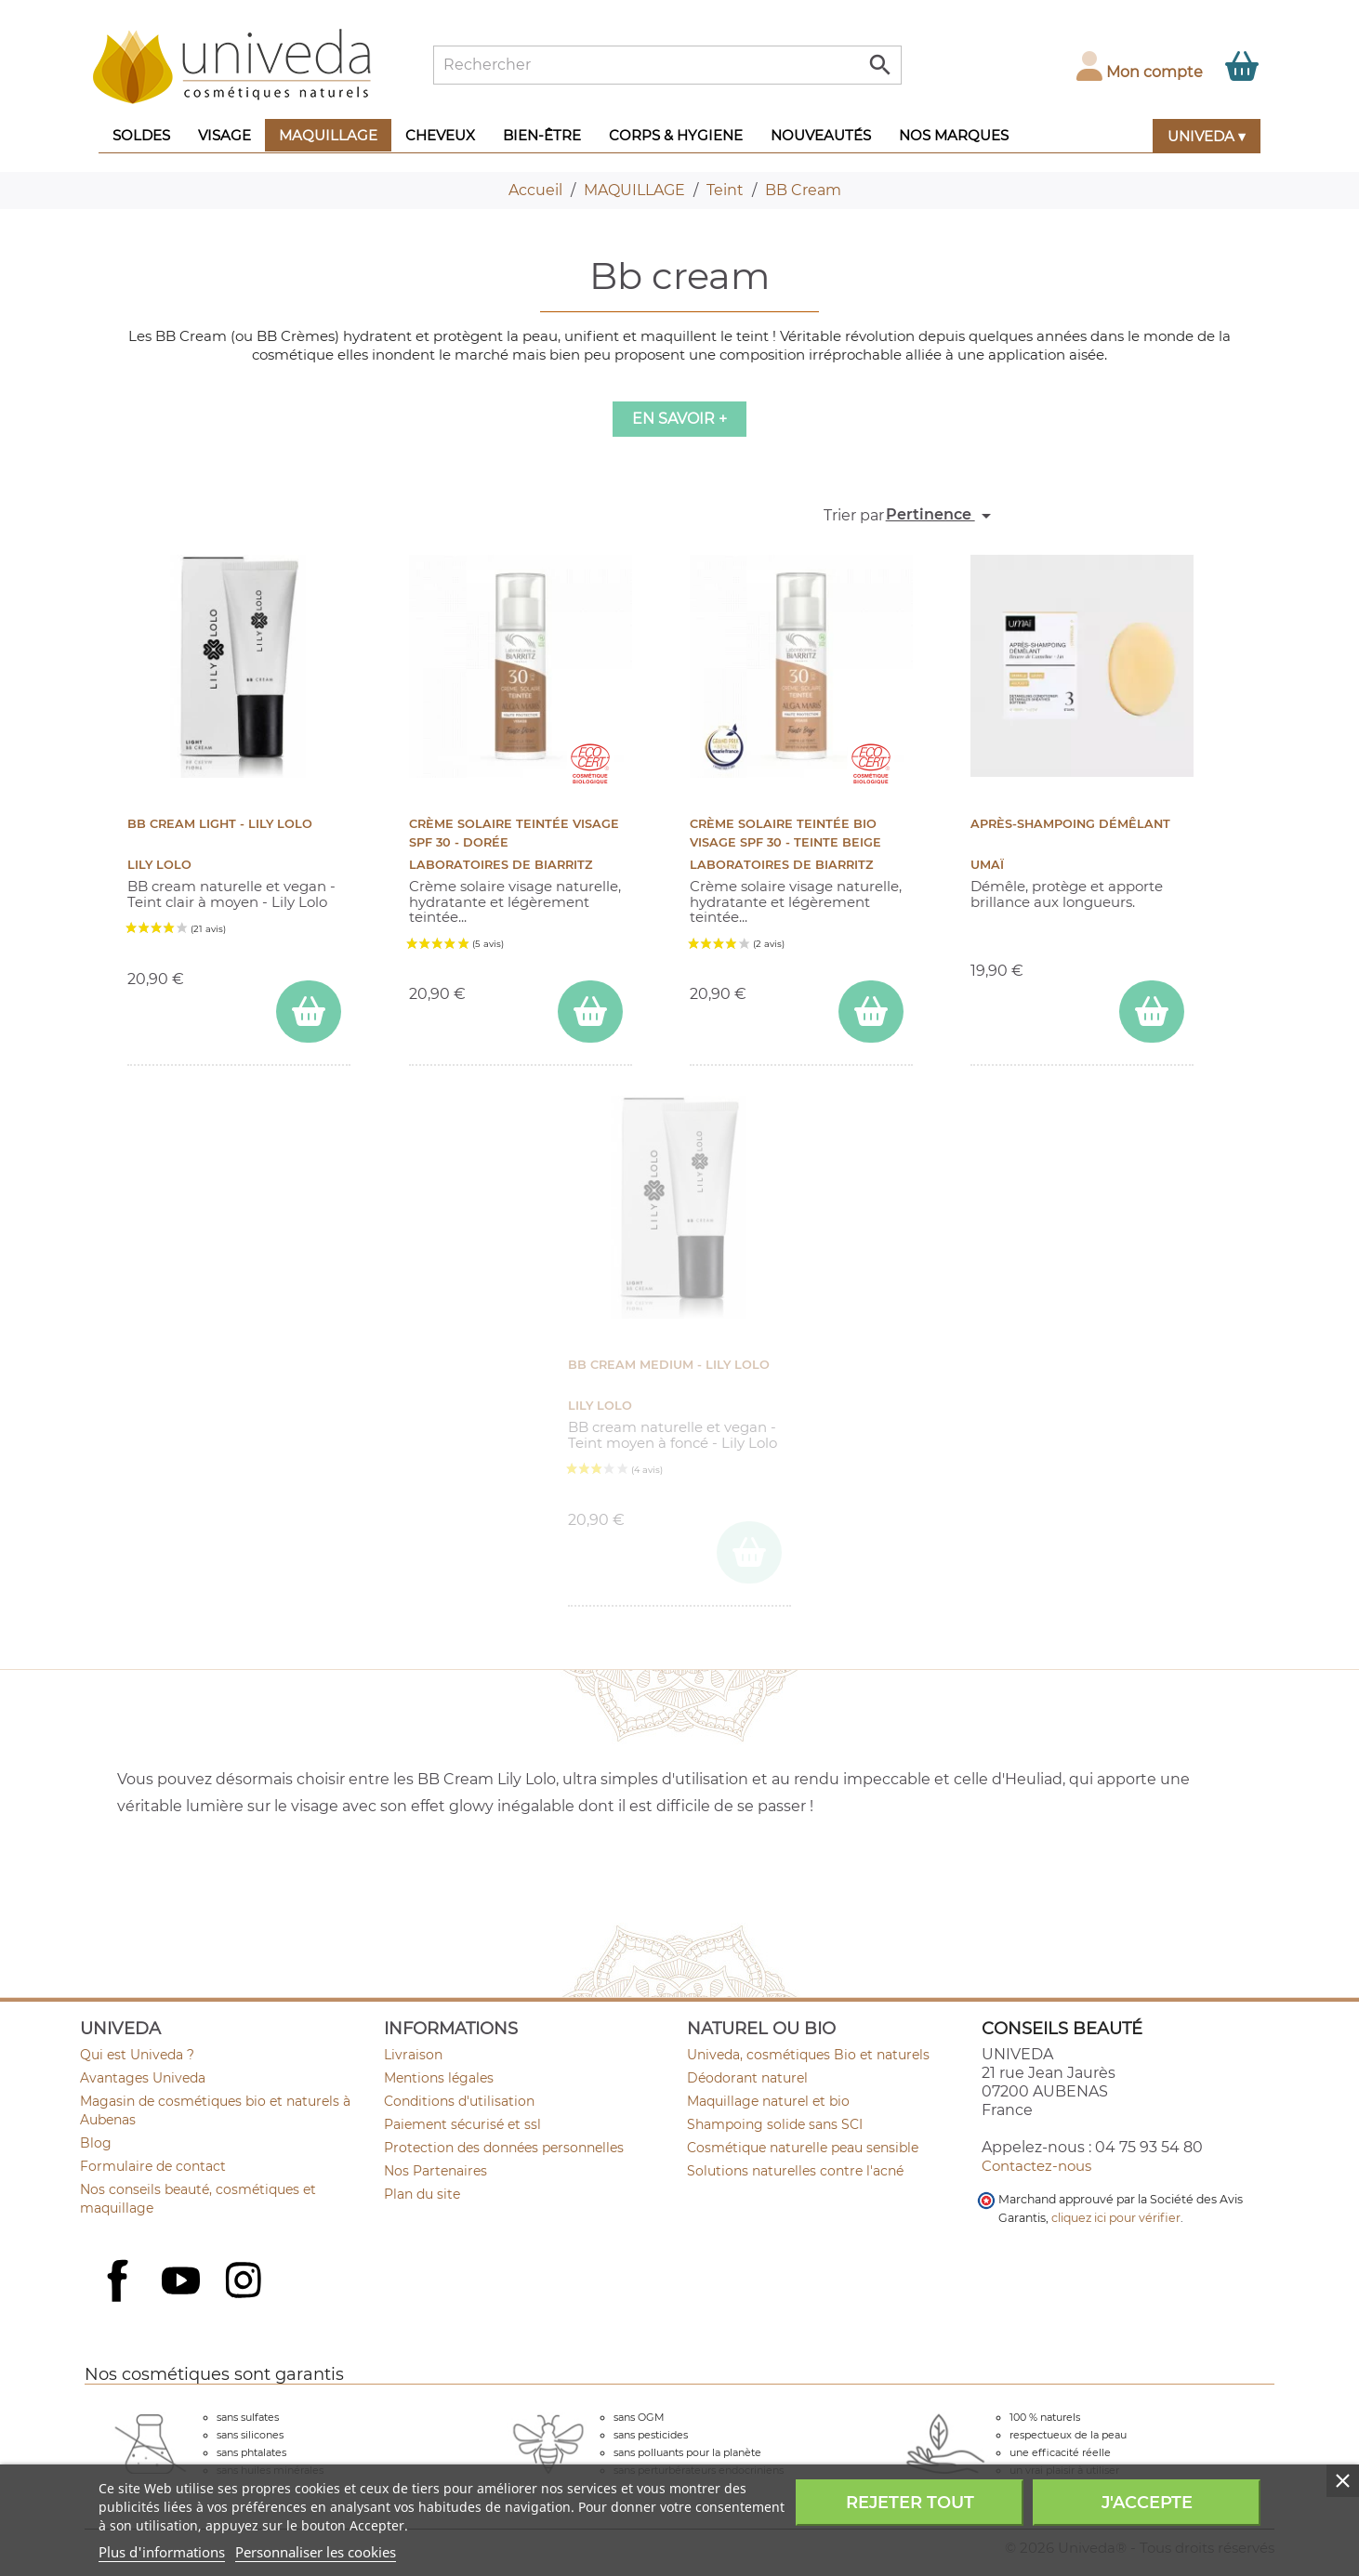 The image size is (1359, 2576). I want to click on [ajouter Après-shampoing démêlant au panier], so click(1151, 1011).